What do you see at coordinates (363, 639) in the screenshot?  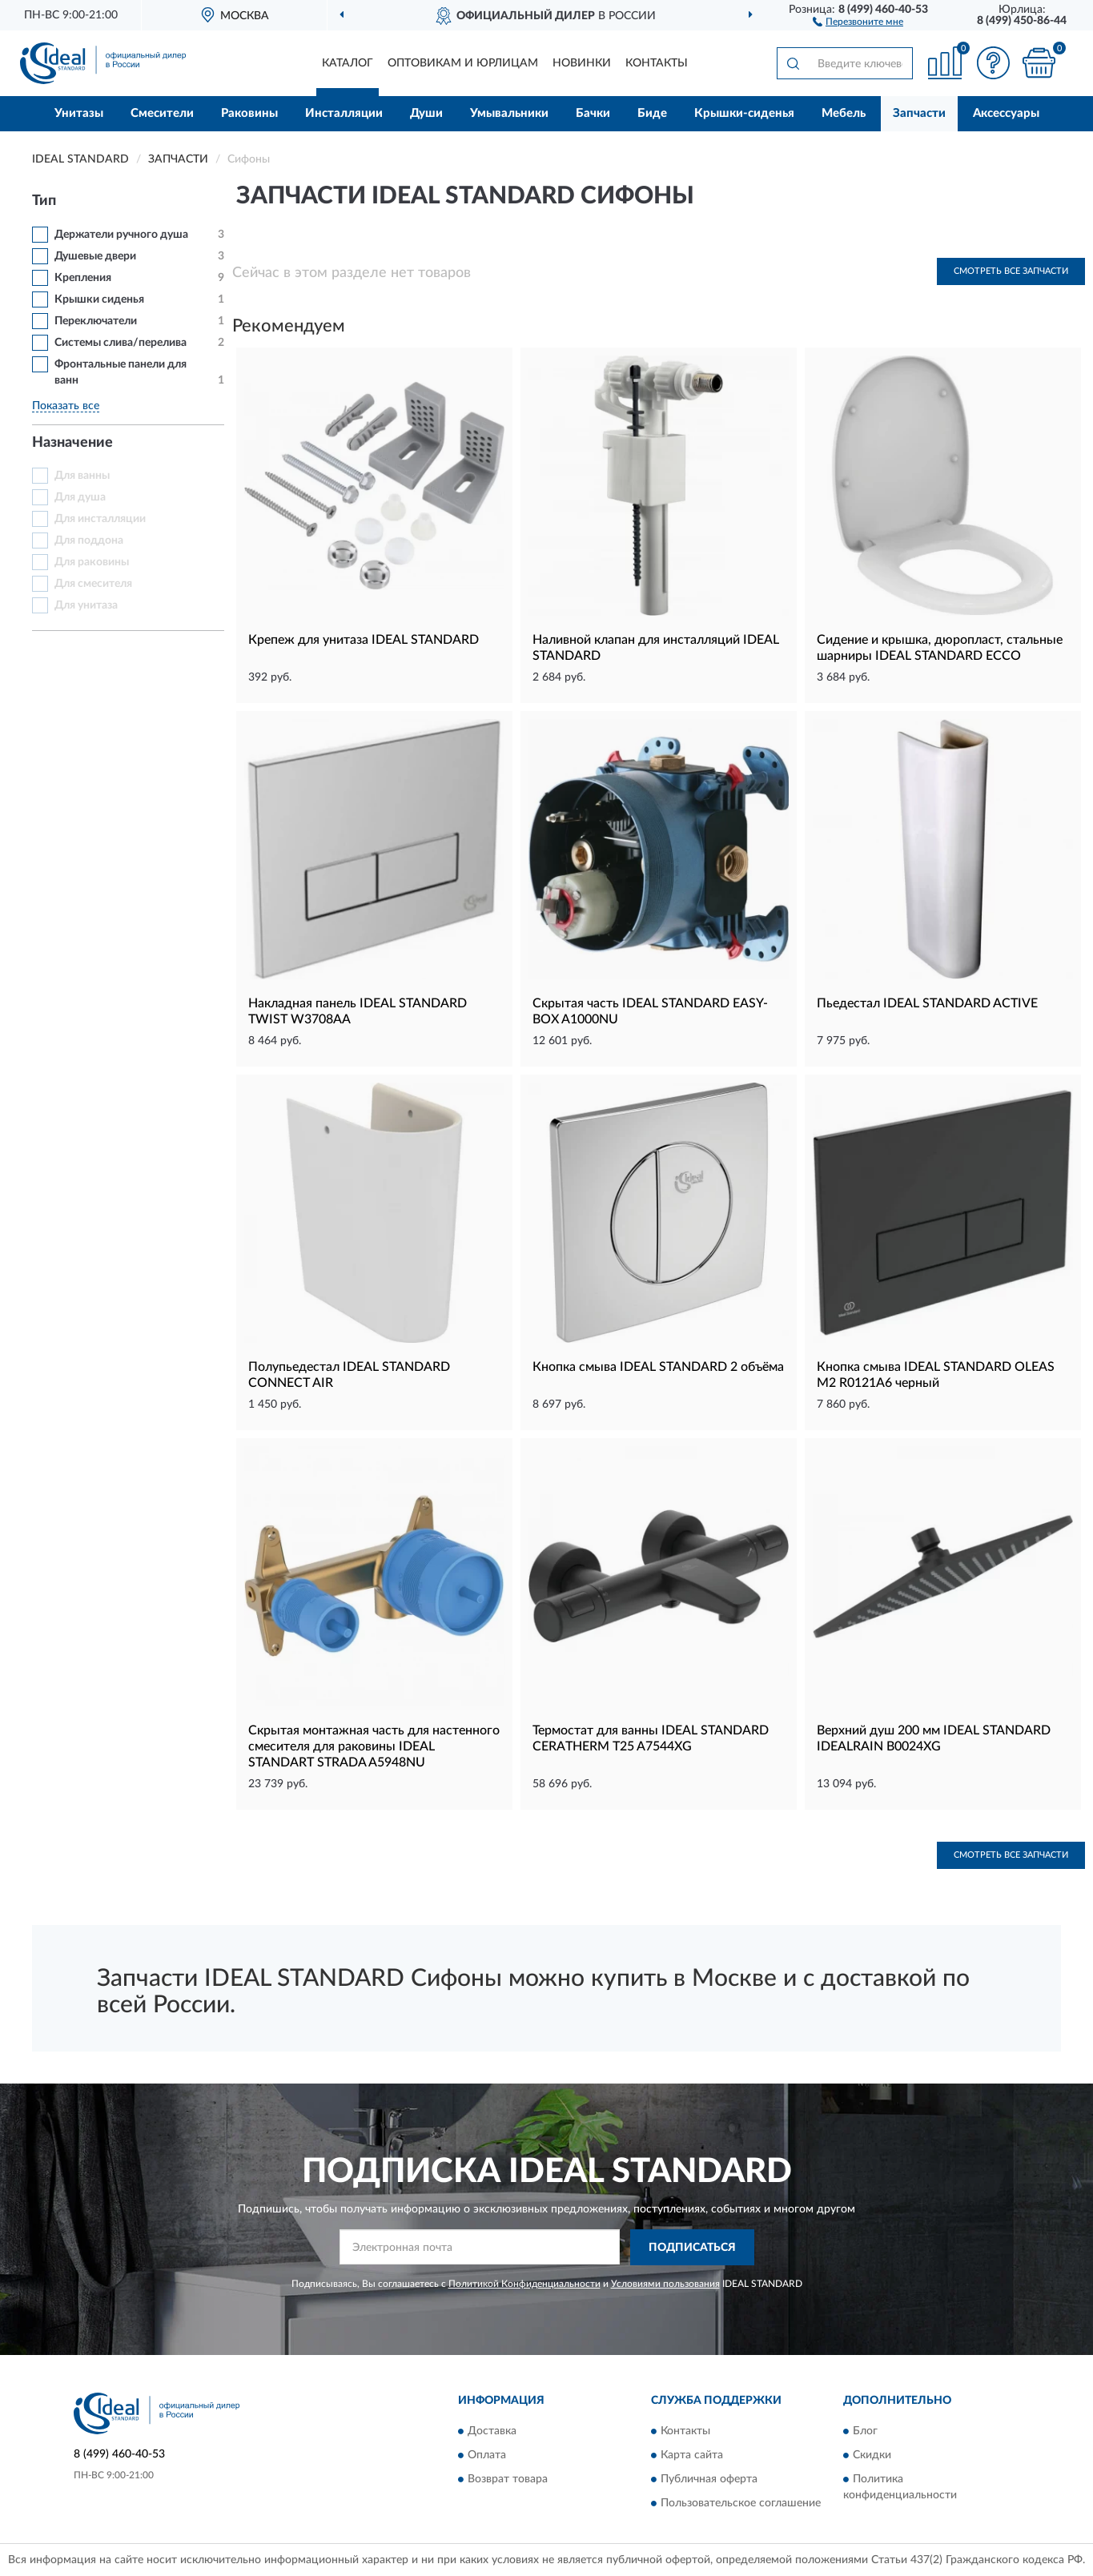 I see `Крепеж для унитаза IDEAL STANDARD` at bounding box center [363, 639].